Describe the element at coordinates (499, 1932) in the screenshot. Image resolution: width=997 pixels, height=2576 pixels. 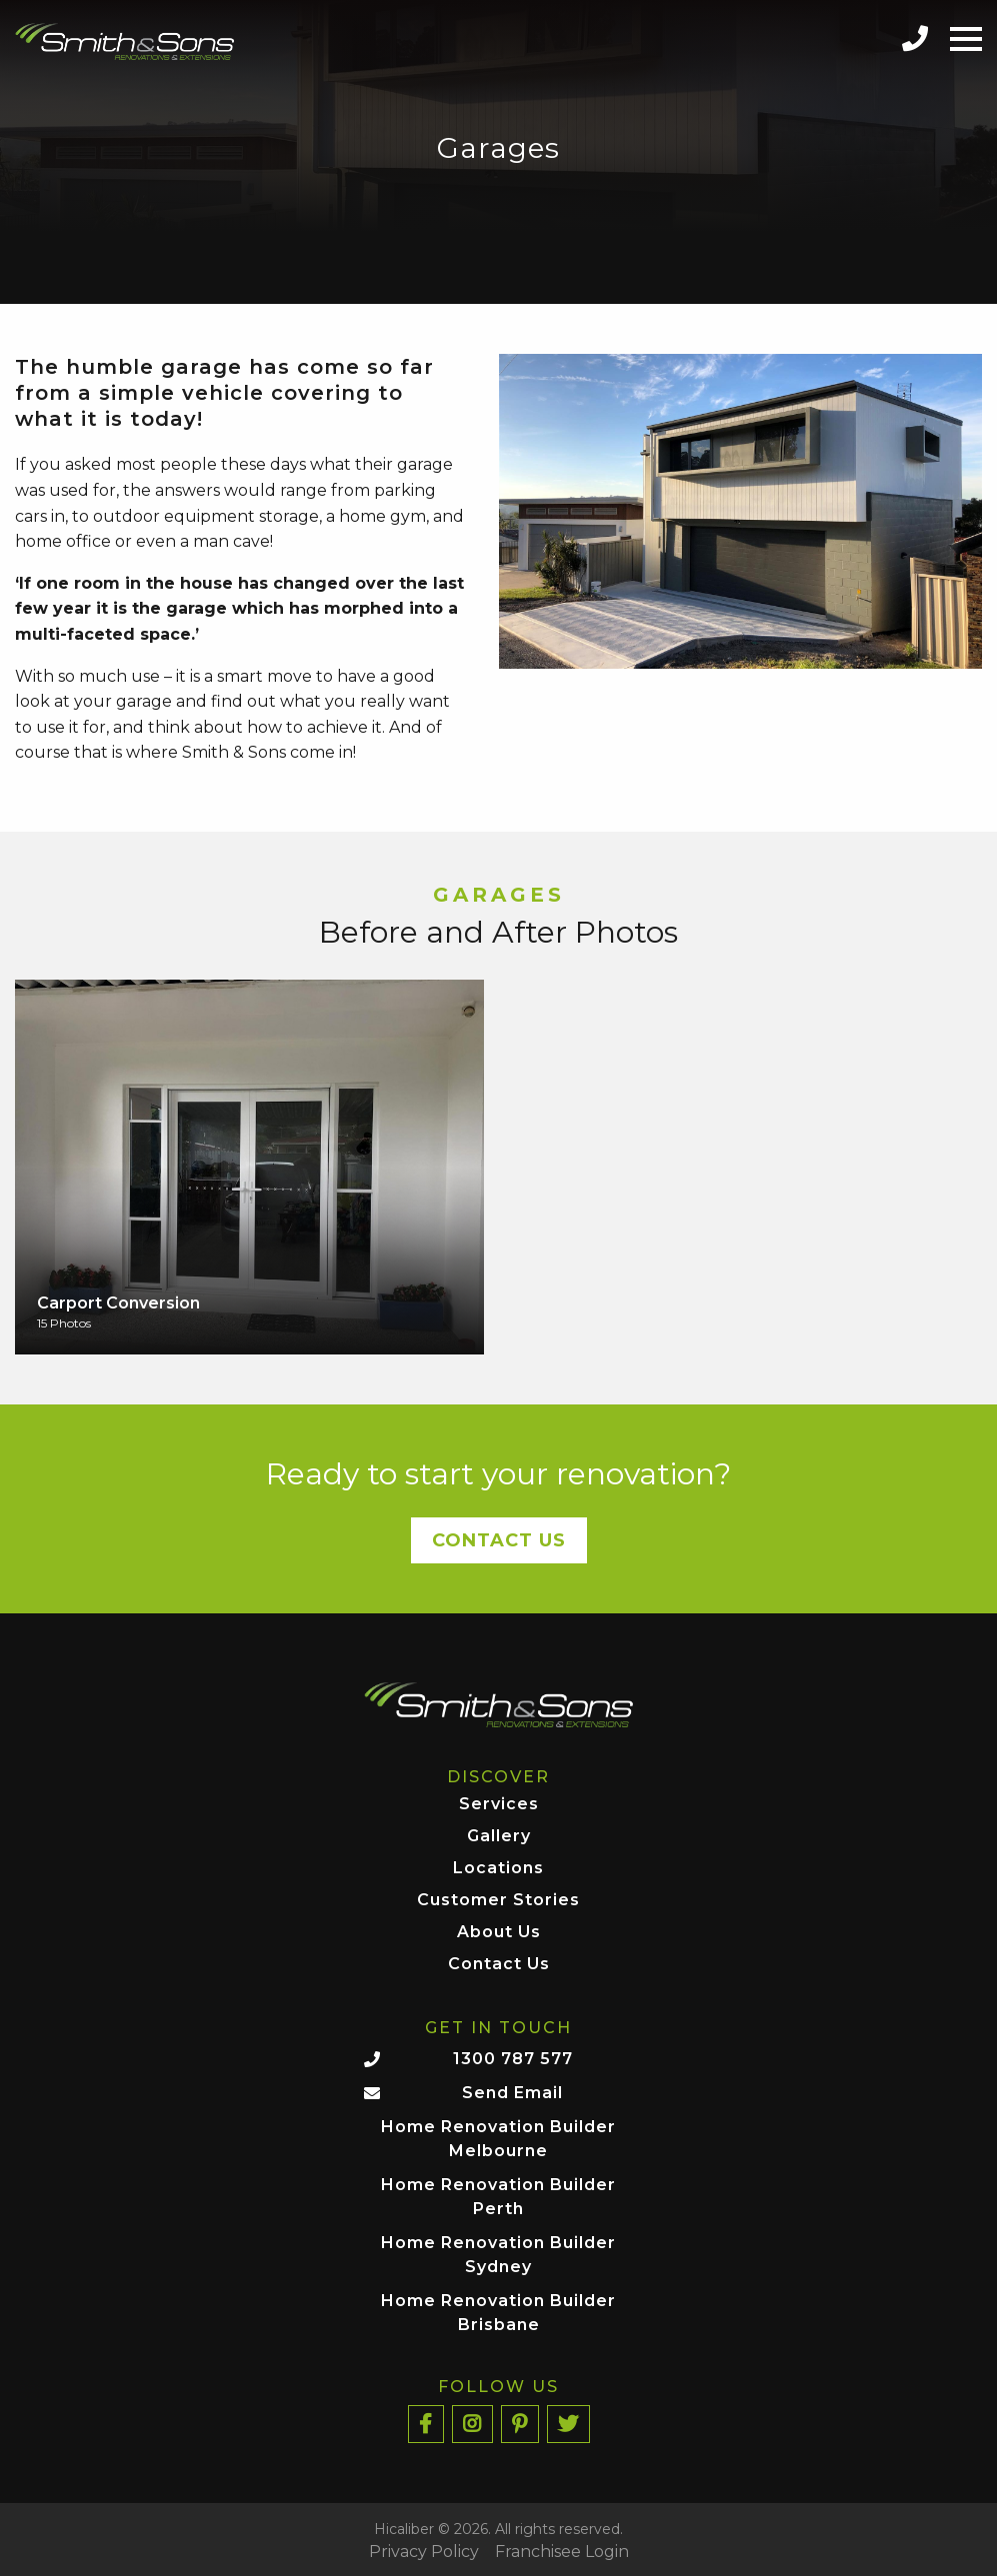
I see `About Us` at that location.